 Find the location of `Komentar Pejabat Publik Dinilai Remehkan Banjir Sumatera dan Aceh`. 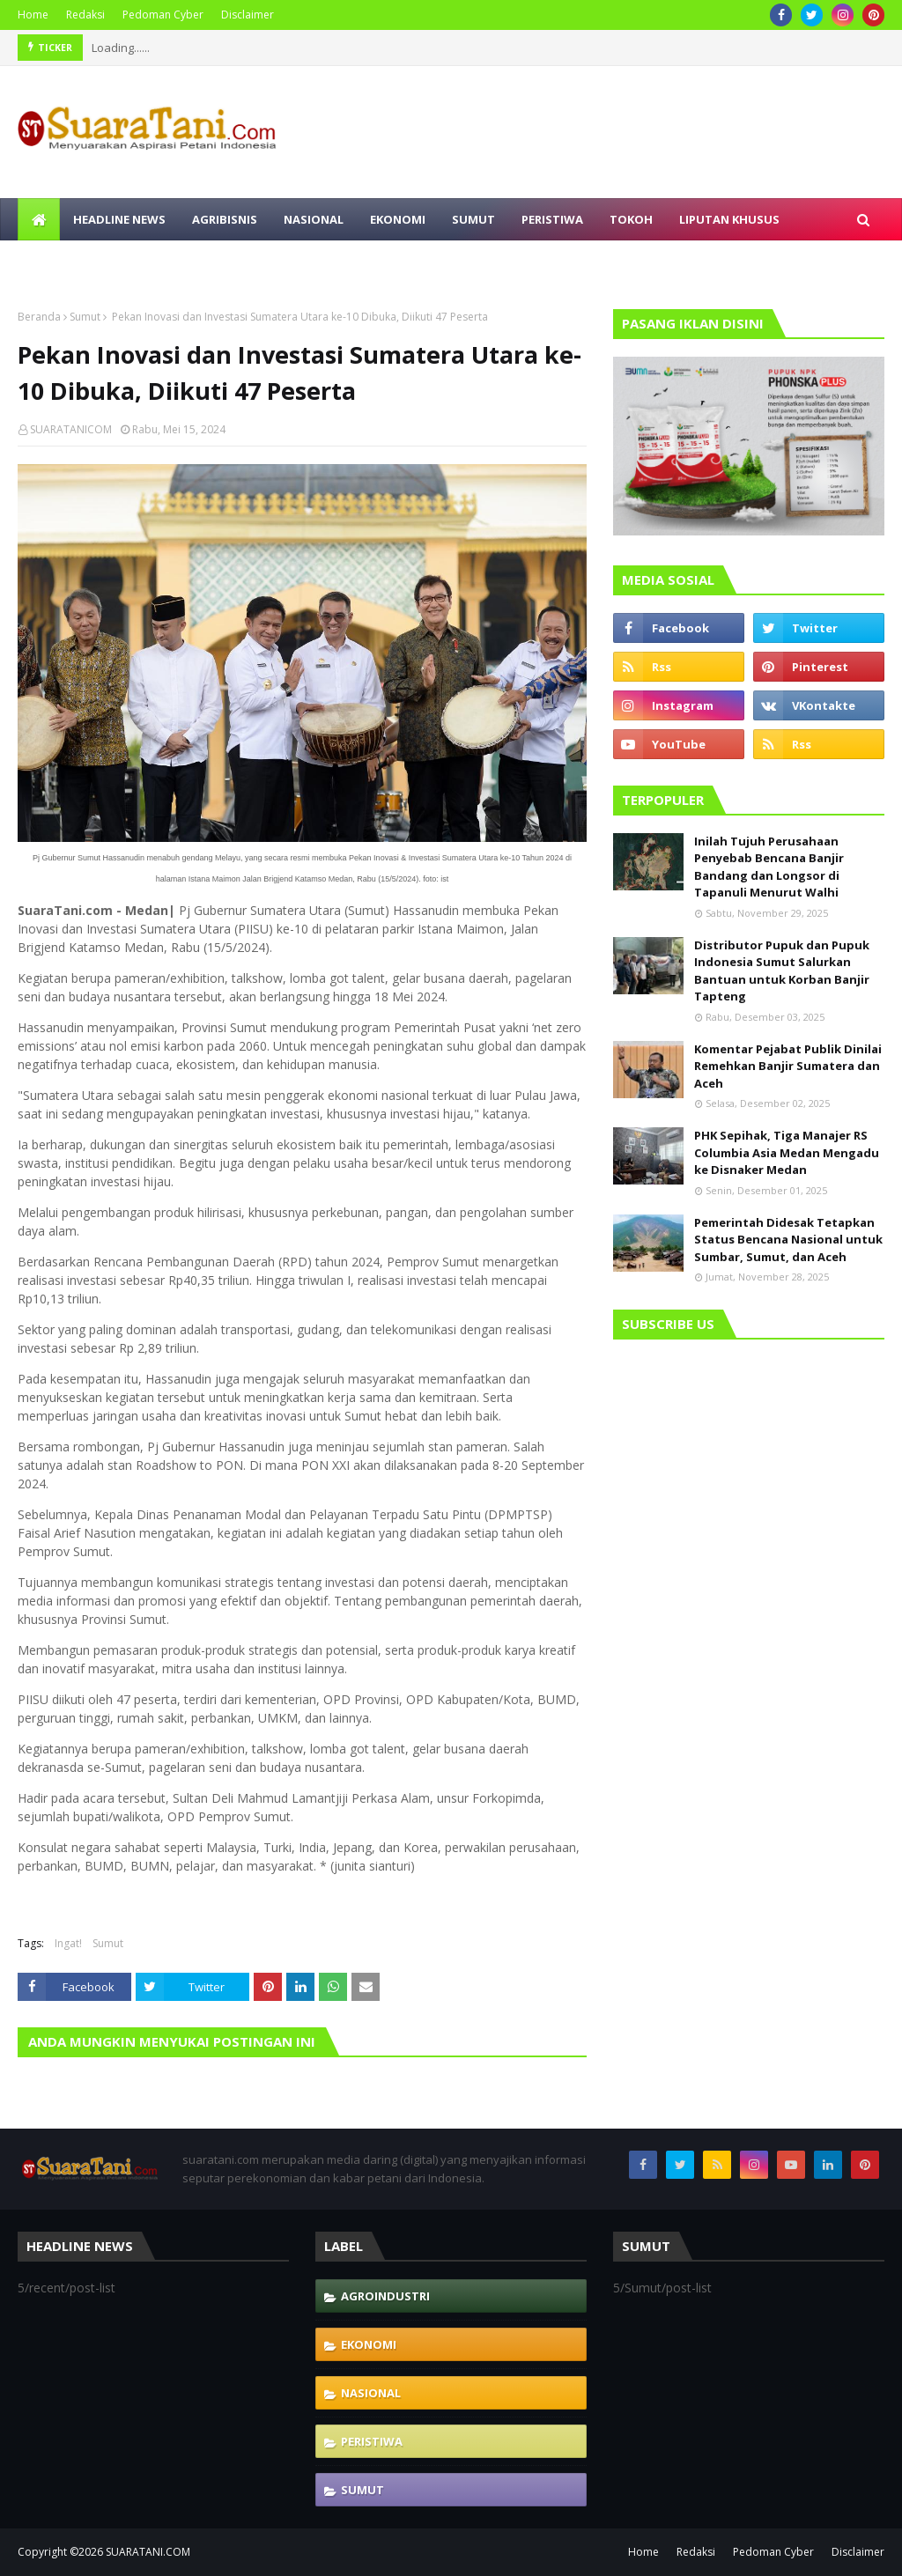

Komentar Pejabat Publik Dinilai Remehkan Banjir Sumatera dan Aceh is located at coordinates (788, 1066).